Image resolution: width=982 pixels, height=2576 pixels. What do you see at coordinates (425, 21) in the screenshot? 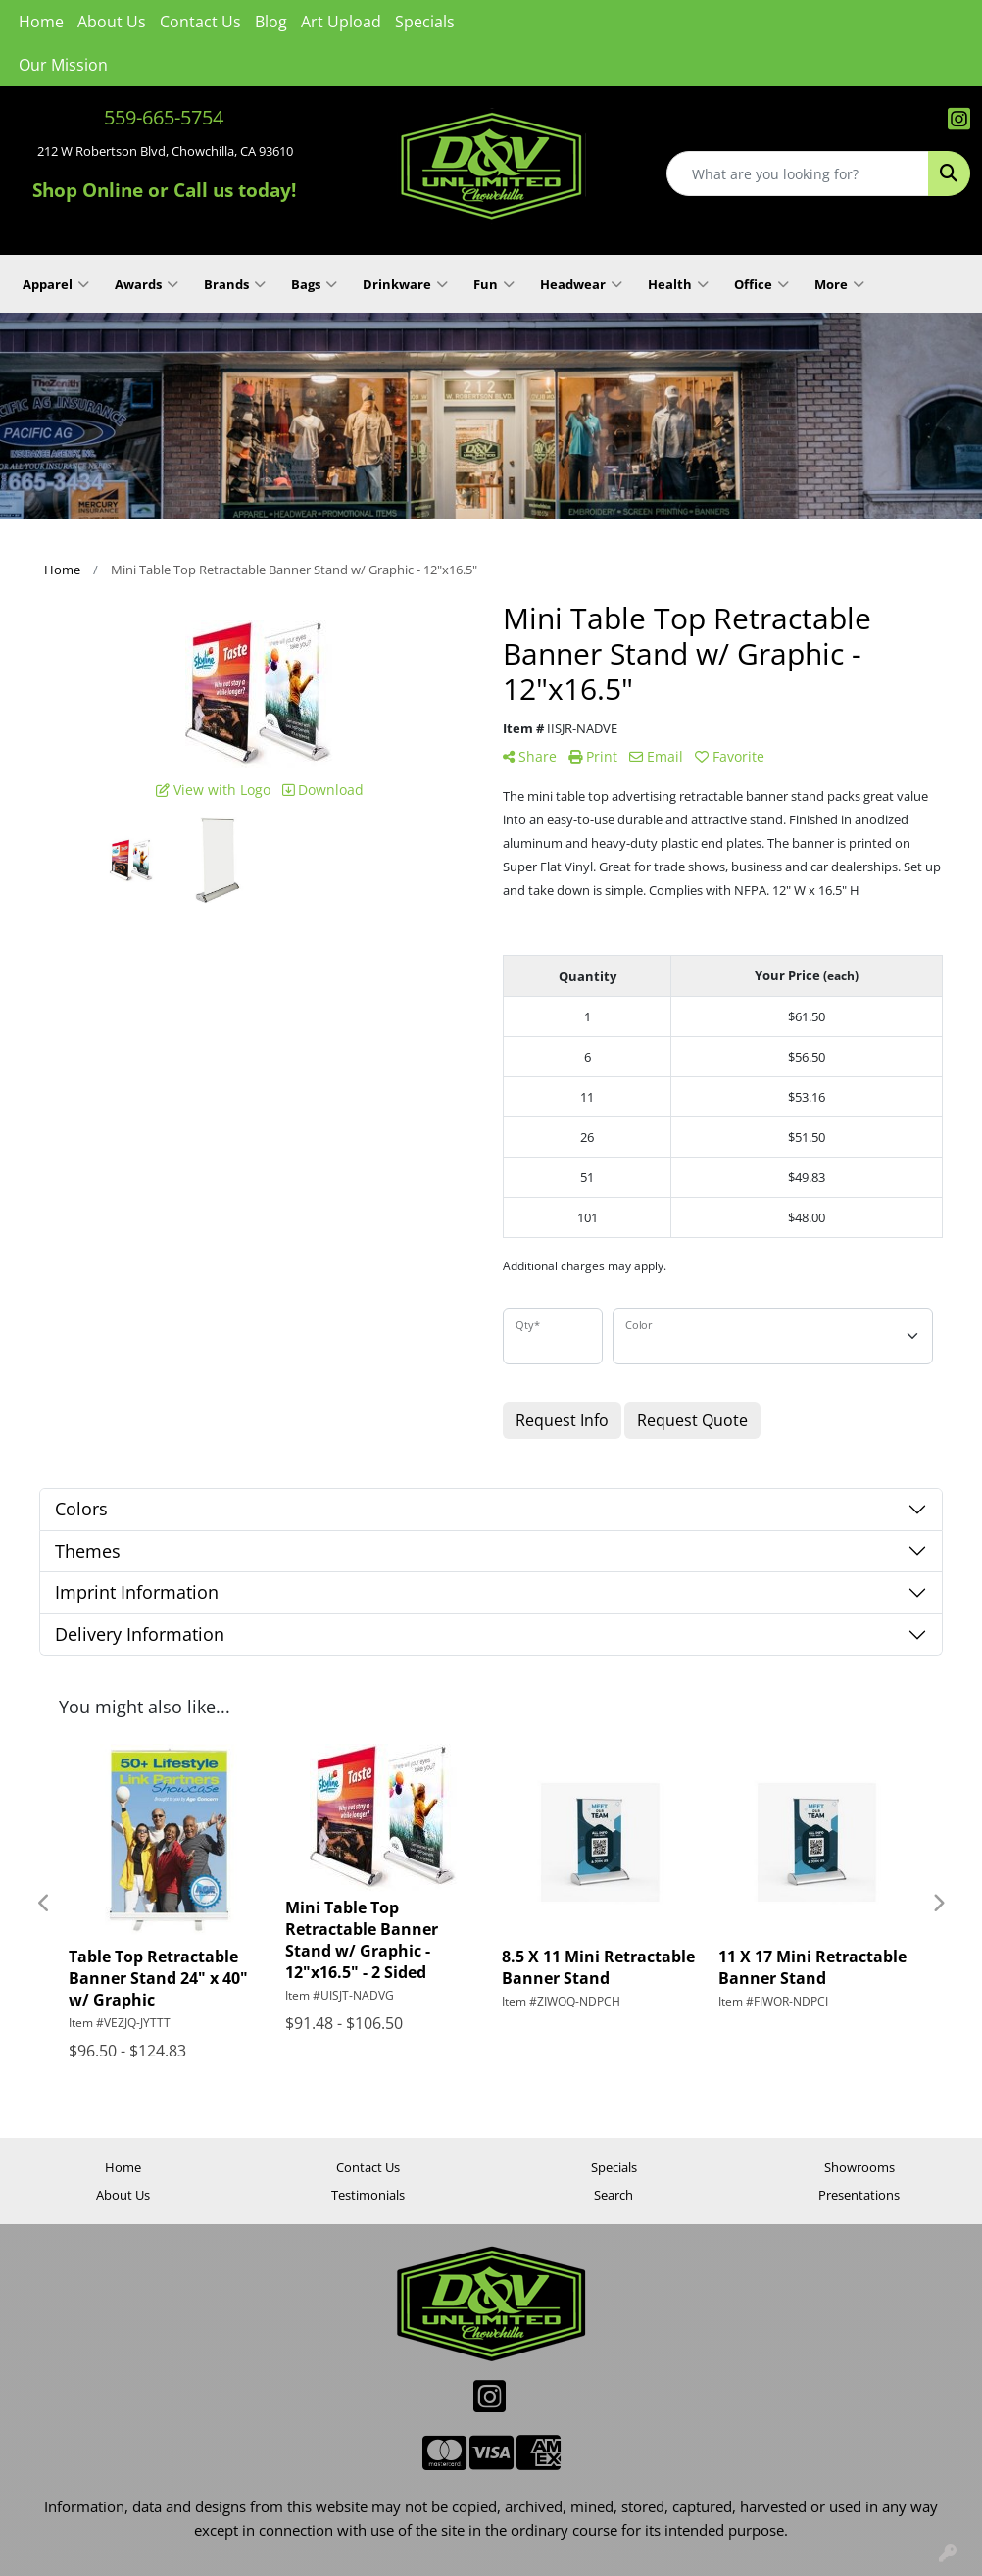
I see `Specials` at bounding box center [425, 21].